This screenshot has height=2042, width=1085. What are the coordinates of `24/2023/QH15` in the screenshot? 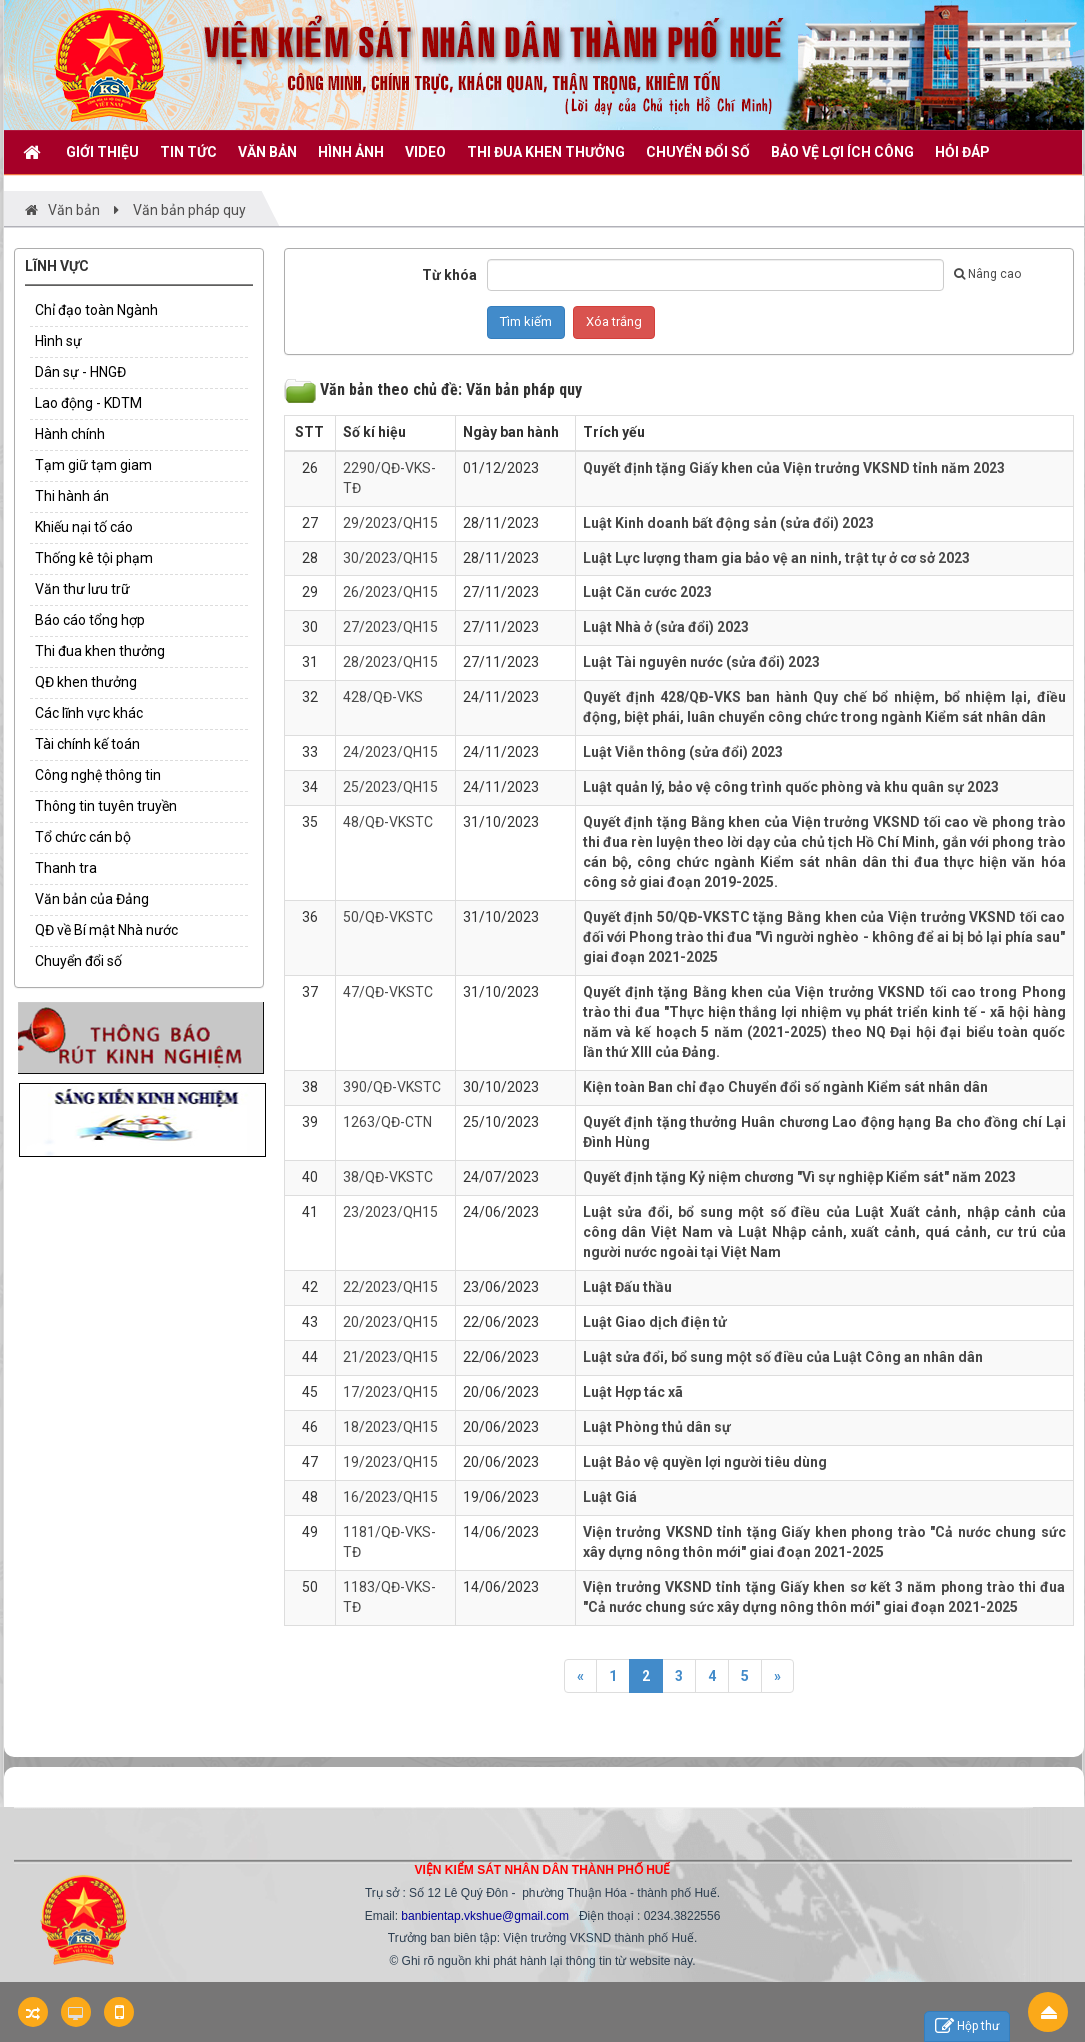 It's located at (390, 752).